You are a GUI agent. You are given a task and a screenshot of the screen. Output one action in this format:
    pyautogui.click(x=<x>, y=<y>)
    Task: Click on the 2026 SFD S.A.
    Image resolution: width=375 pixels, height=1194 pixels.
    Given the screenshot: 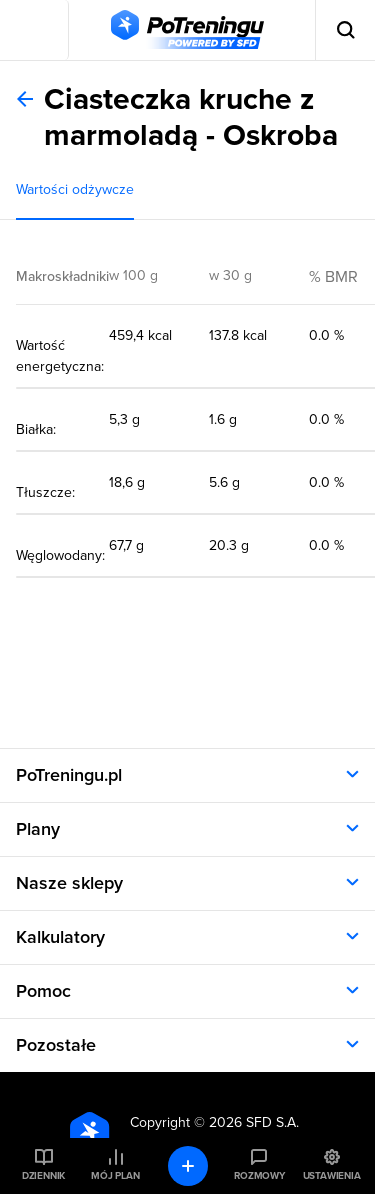 What is the action you would take?
    pyautogui.click(x=254, y=1122)
    